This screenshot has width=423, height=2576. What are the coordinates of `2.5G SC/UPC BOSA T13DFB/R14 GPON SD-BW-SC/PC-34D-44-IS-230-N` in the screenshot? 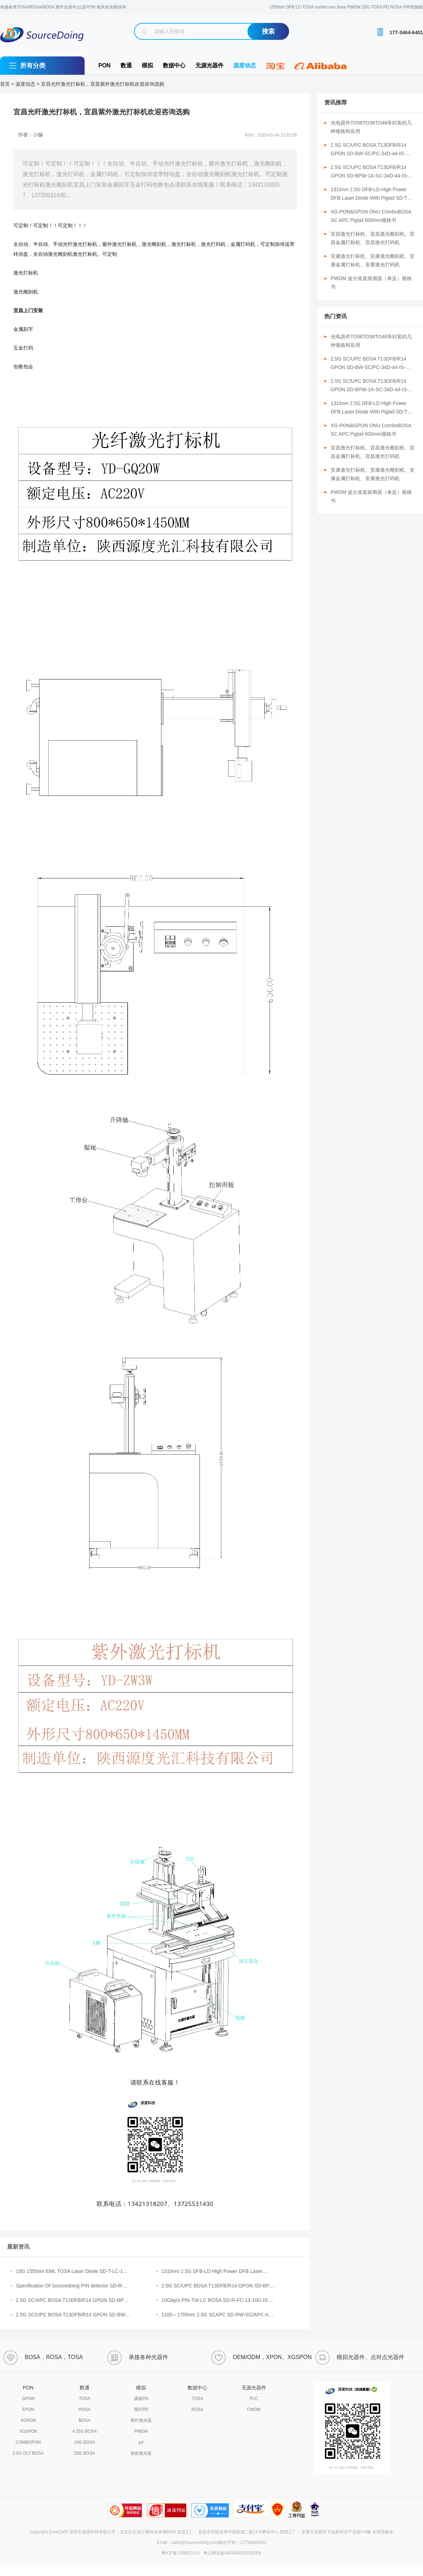 It's located at (71, 2315).